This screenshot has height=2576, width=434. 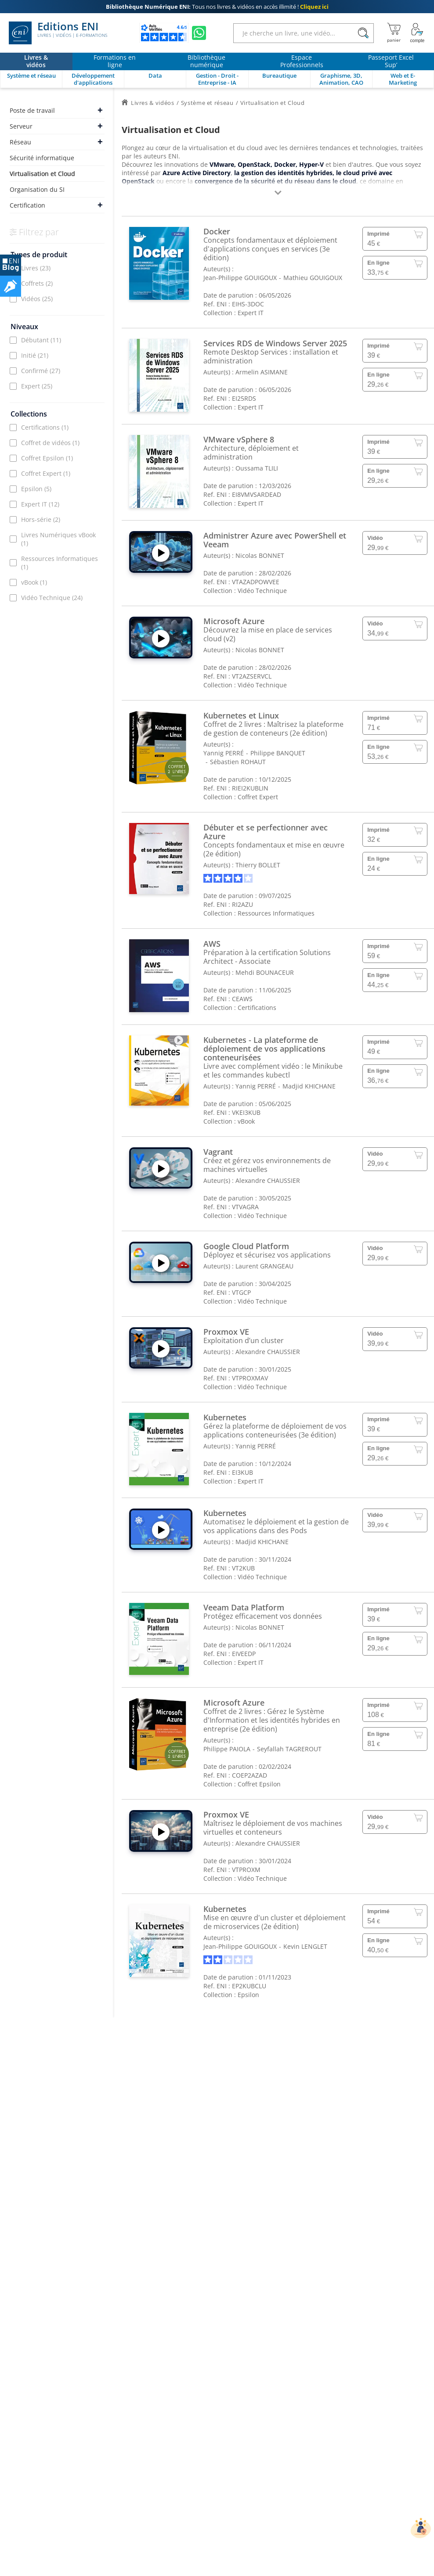 I want to click on [Rechercher], so click(x=363, y=33).